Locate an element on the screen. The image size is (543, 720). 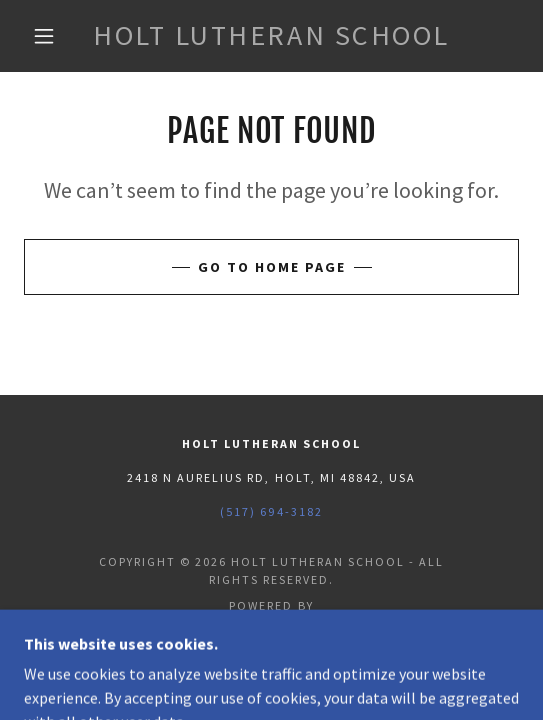
Go To Home Page is located at coordinates (272, 267).